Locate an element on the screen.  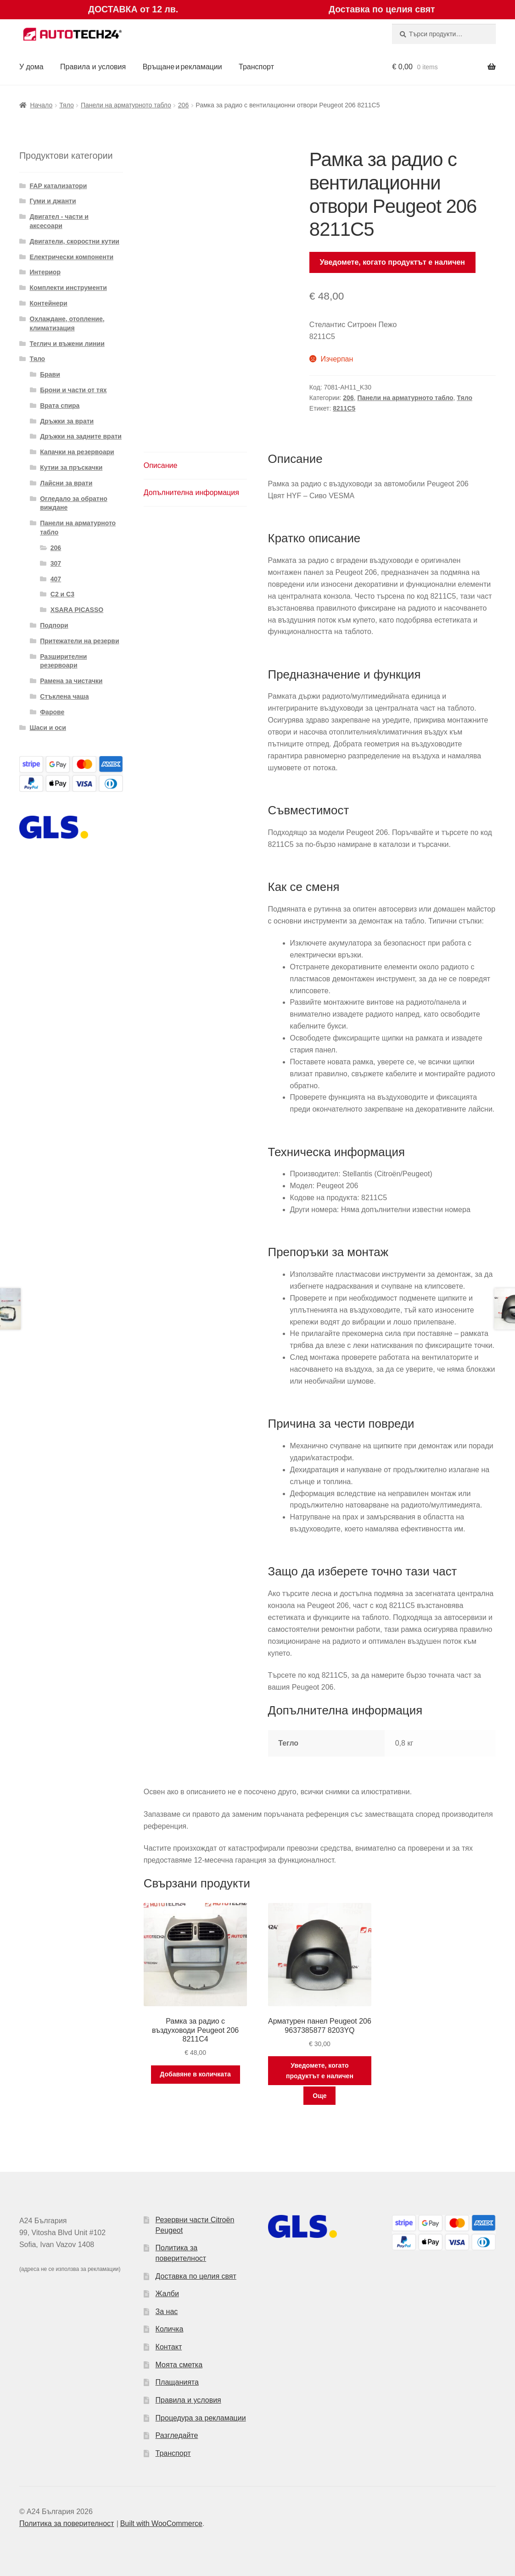
За нас is located at coordinates (167, 2311).